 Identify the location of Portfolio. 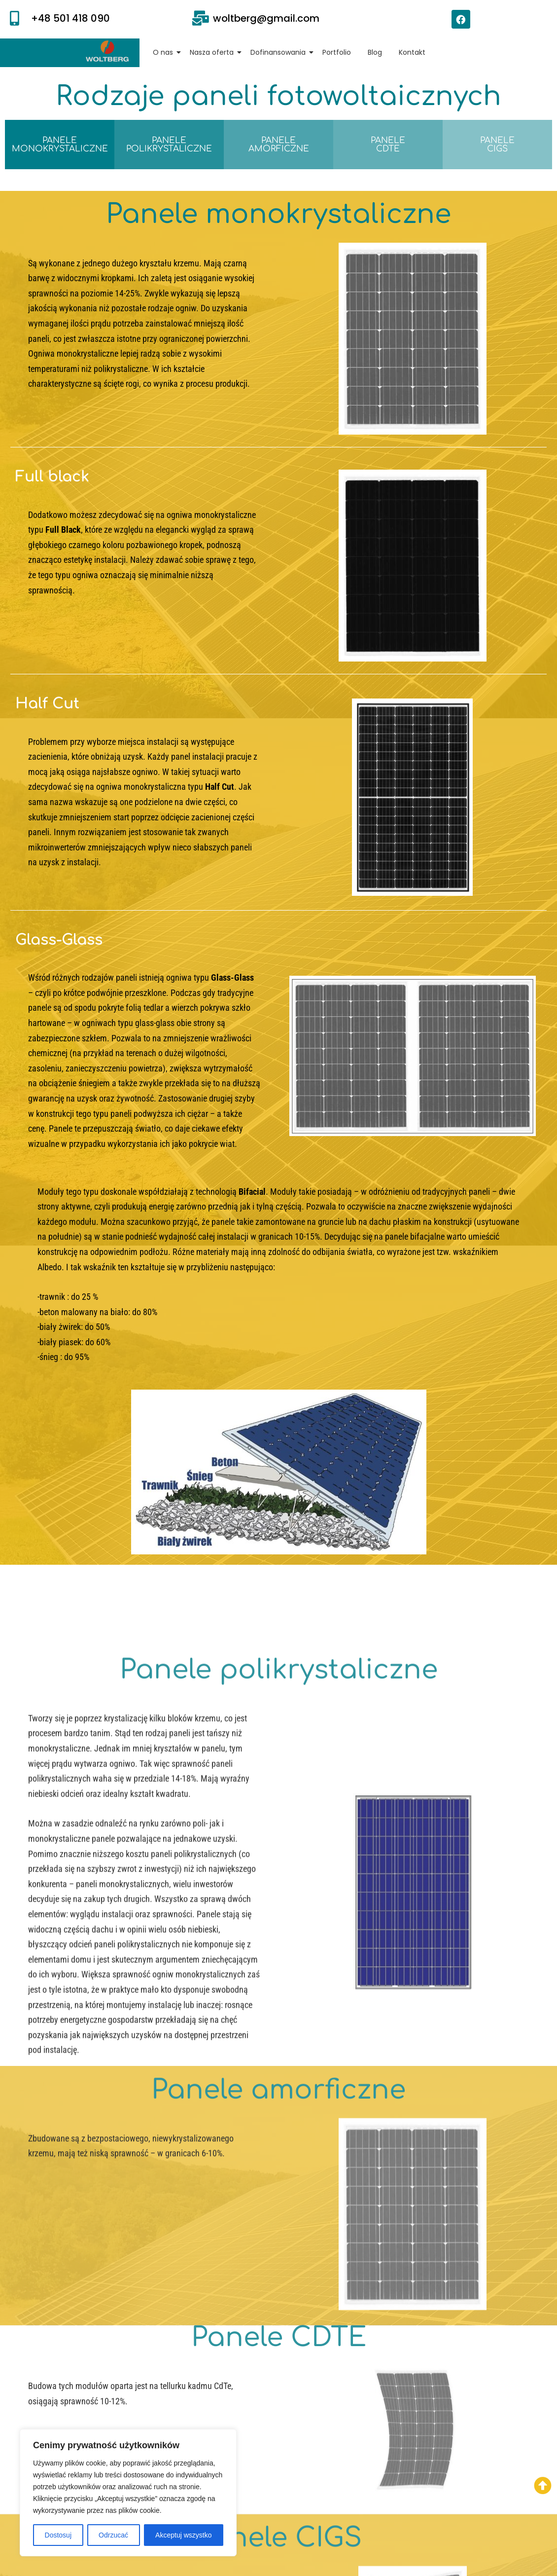
(336, 52).